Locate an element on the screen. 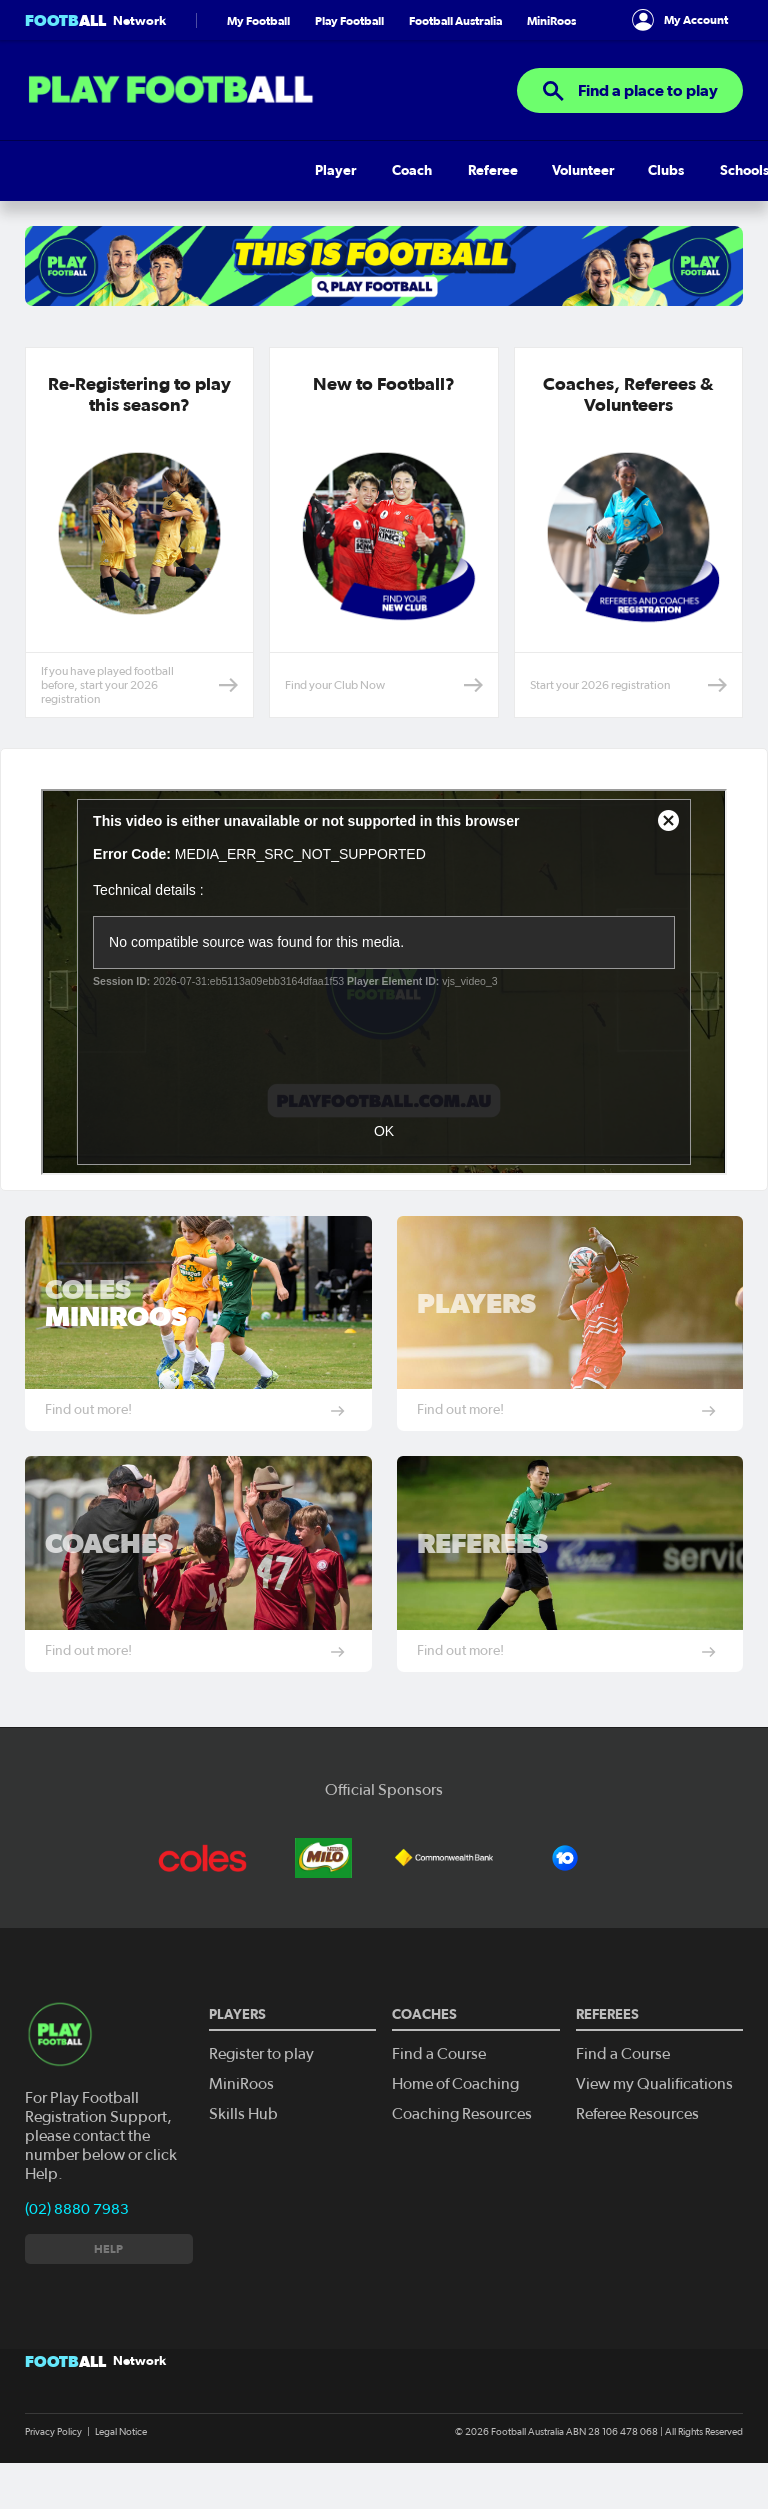  Privacy Policy is located at coordinates (53, 2462).